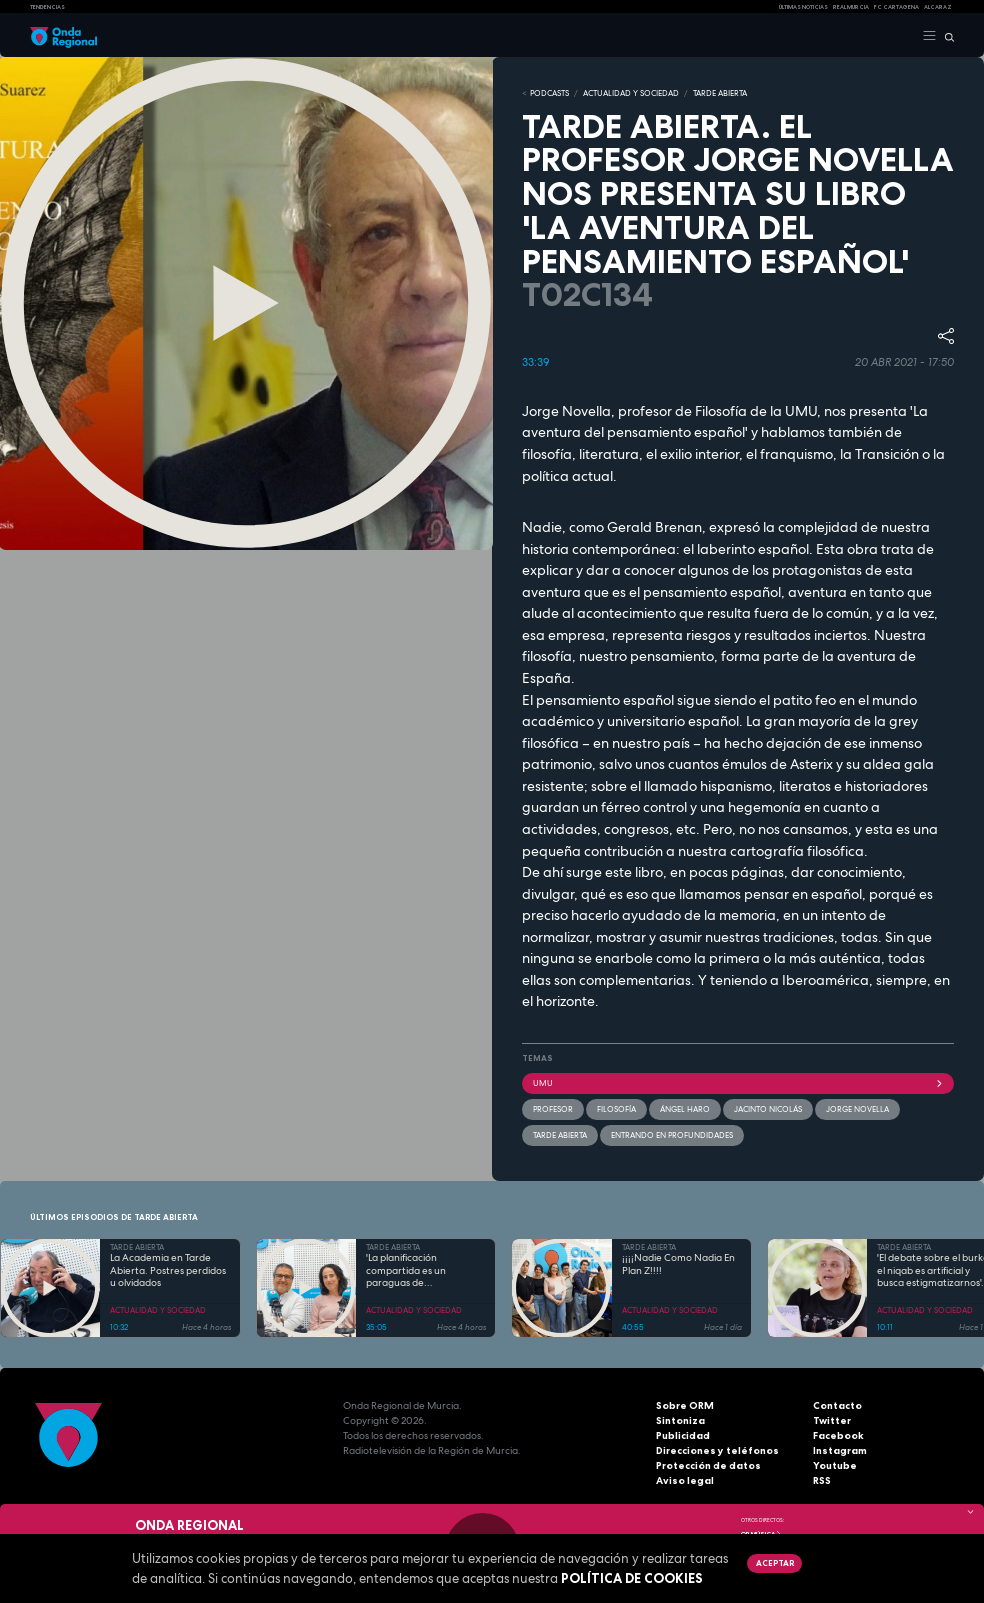 This screenshot has height=1603, width=984. I want to click on Twitter, so click(832, 1420).